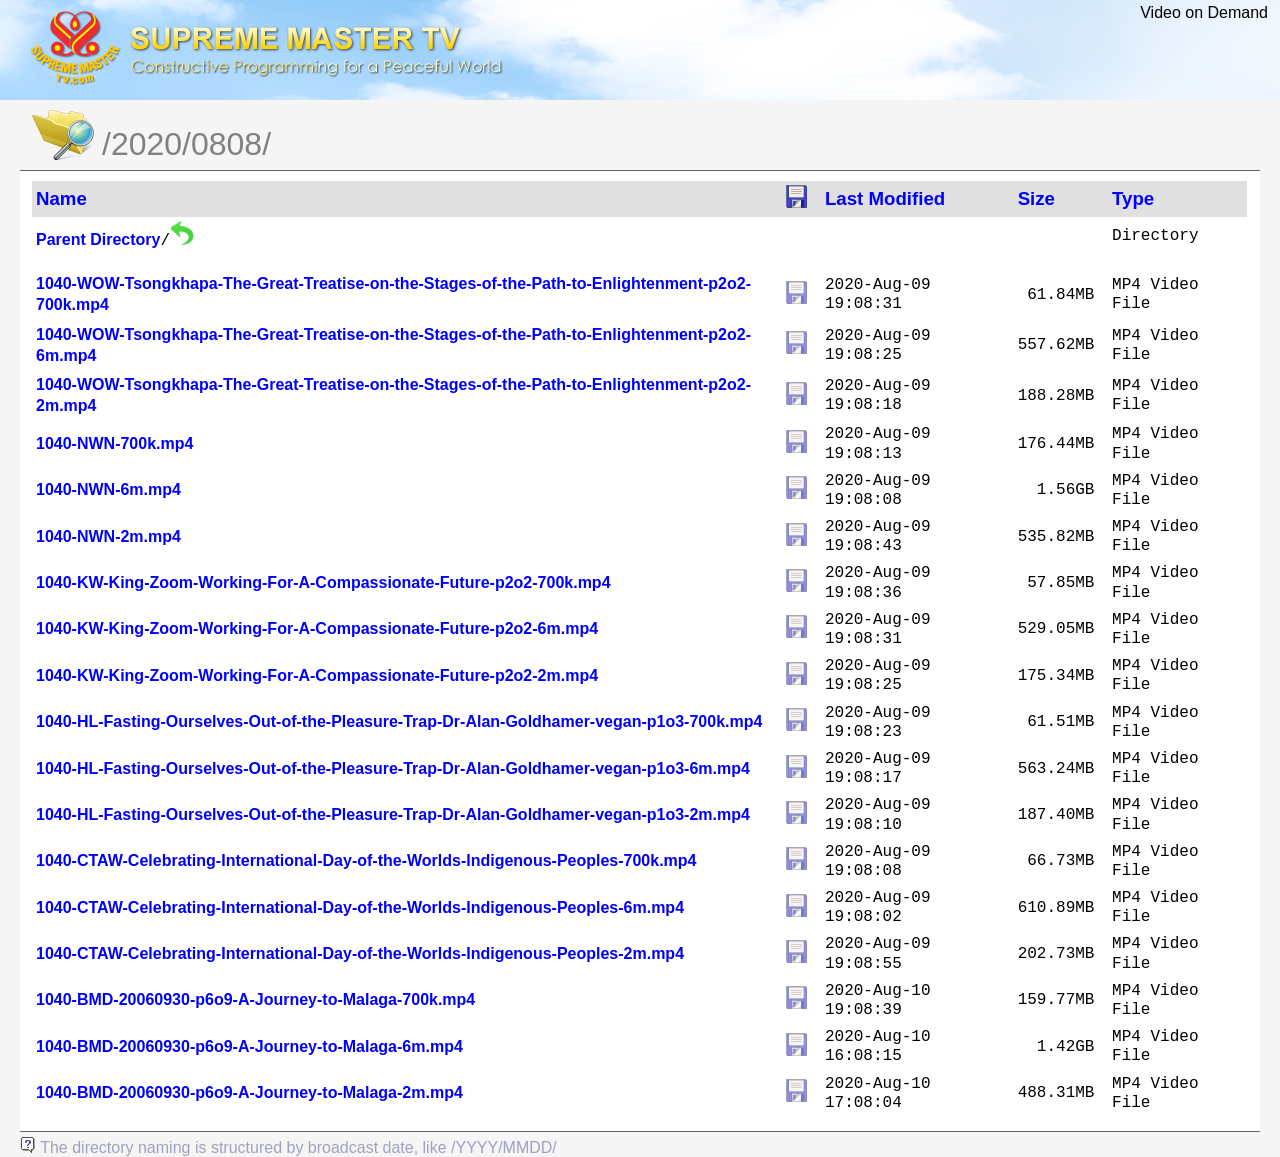  What do you see at coordinates (317, 628) in the screenshot?
I see `1040-KW-King-Zoom-Working-For-A-Compassionate-Future-p2o2-6m.mp4` at bounding box center [317, 628].